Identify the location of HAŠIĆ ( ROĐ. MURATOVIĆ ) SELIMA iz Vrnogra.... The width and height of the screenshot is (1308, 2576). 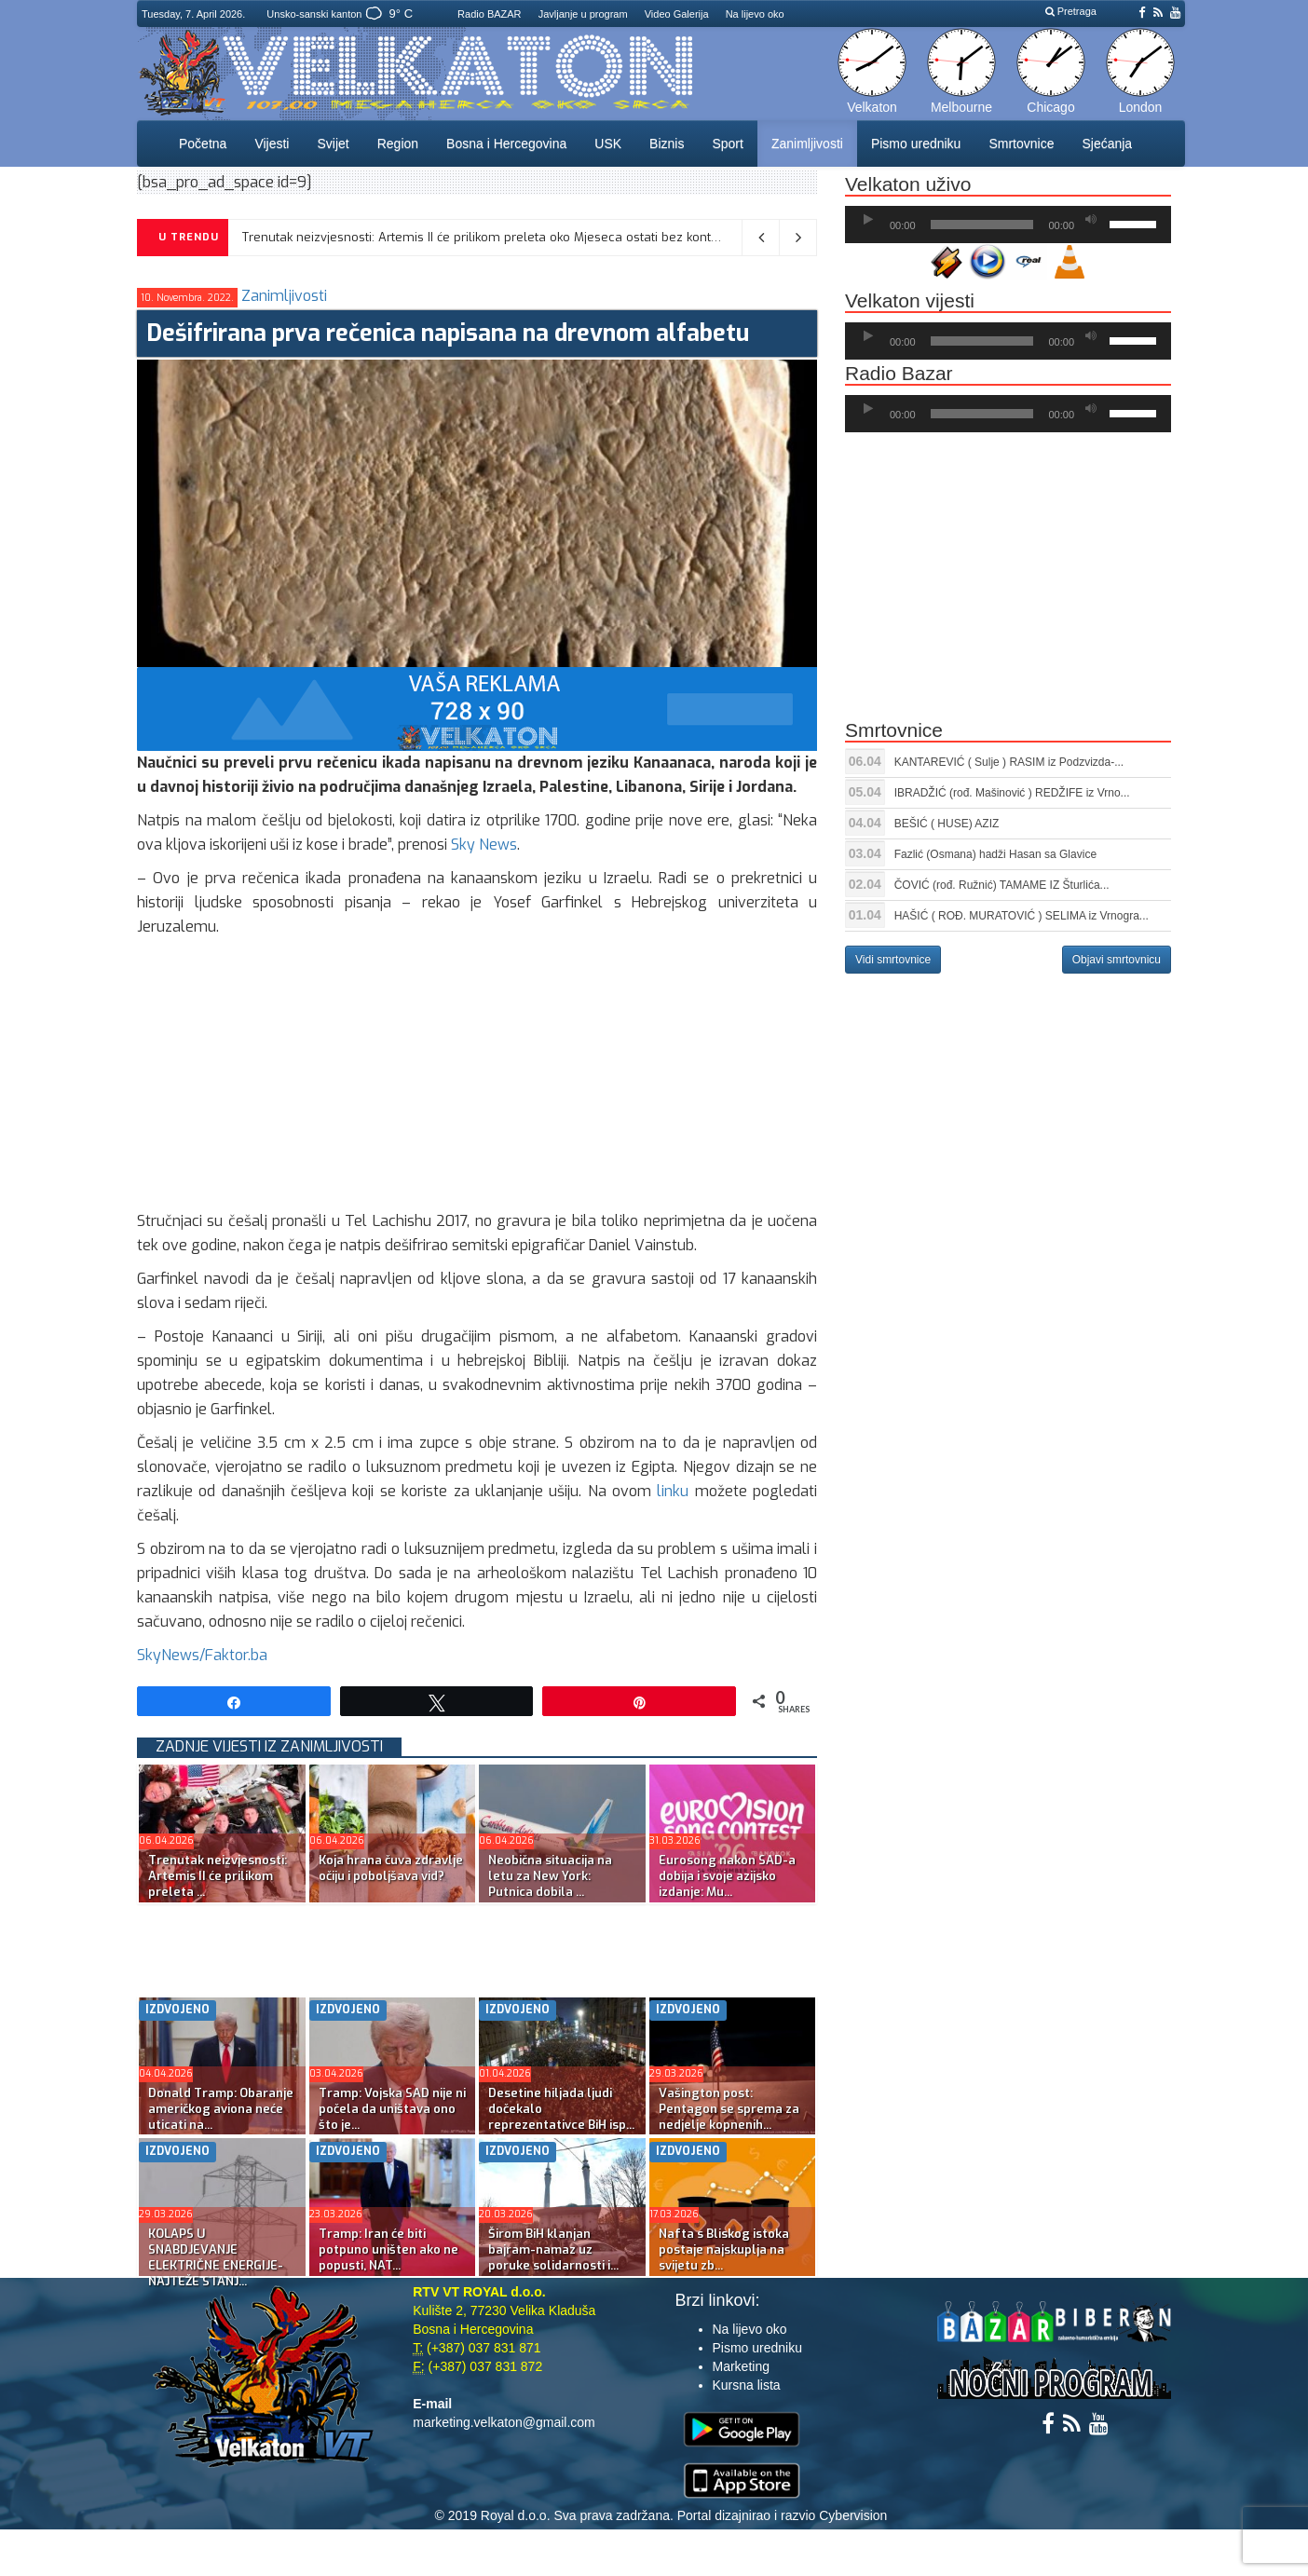
(1021, 915).